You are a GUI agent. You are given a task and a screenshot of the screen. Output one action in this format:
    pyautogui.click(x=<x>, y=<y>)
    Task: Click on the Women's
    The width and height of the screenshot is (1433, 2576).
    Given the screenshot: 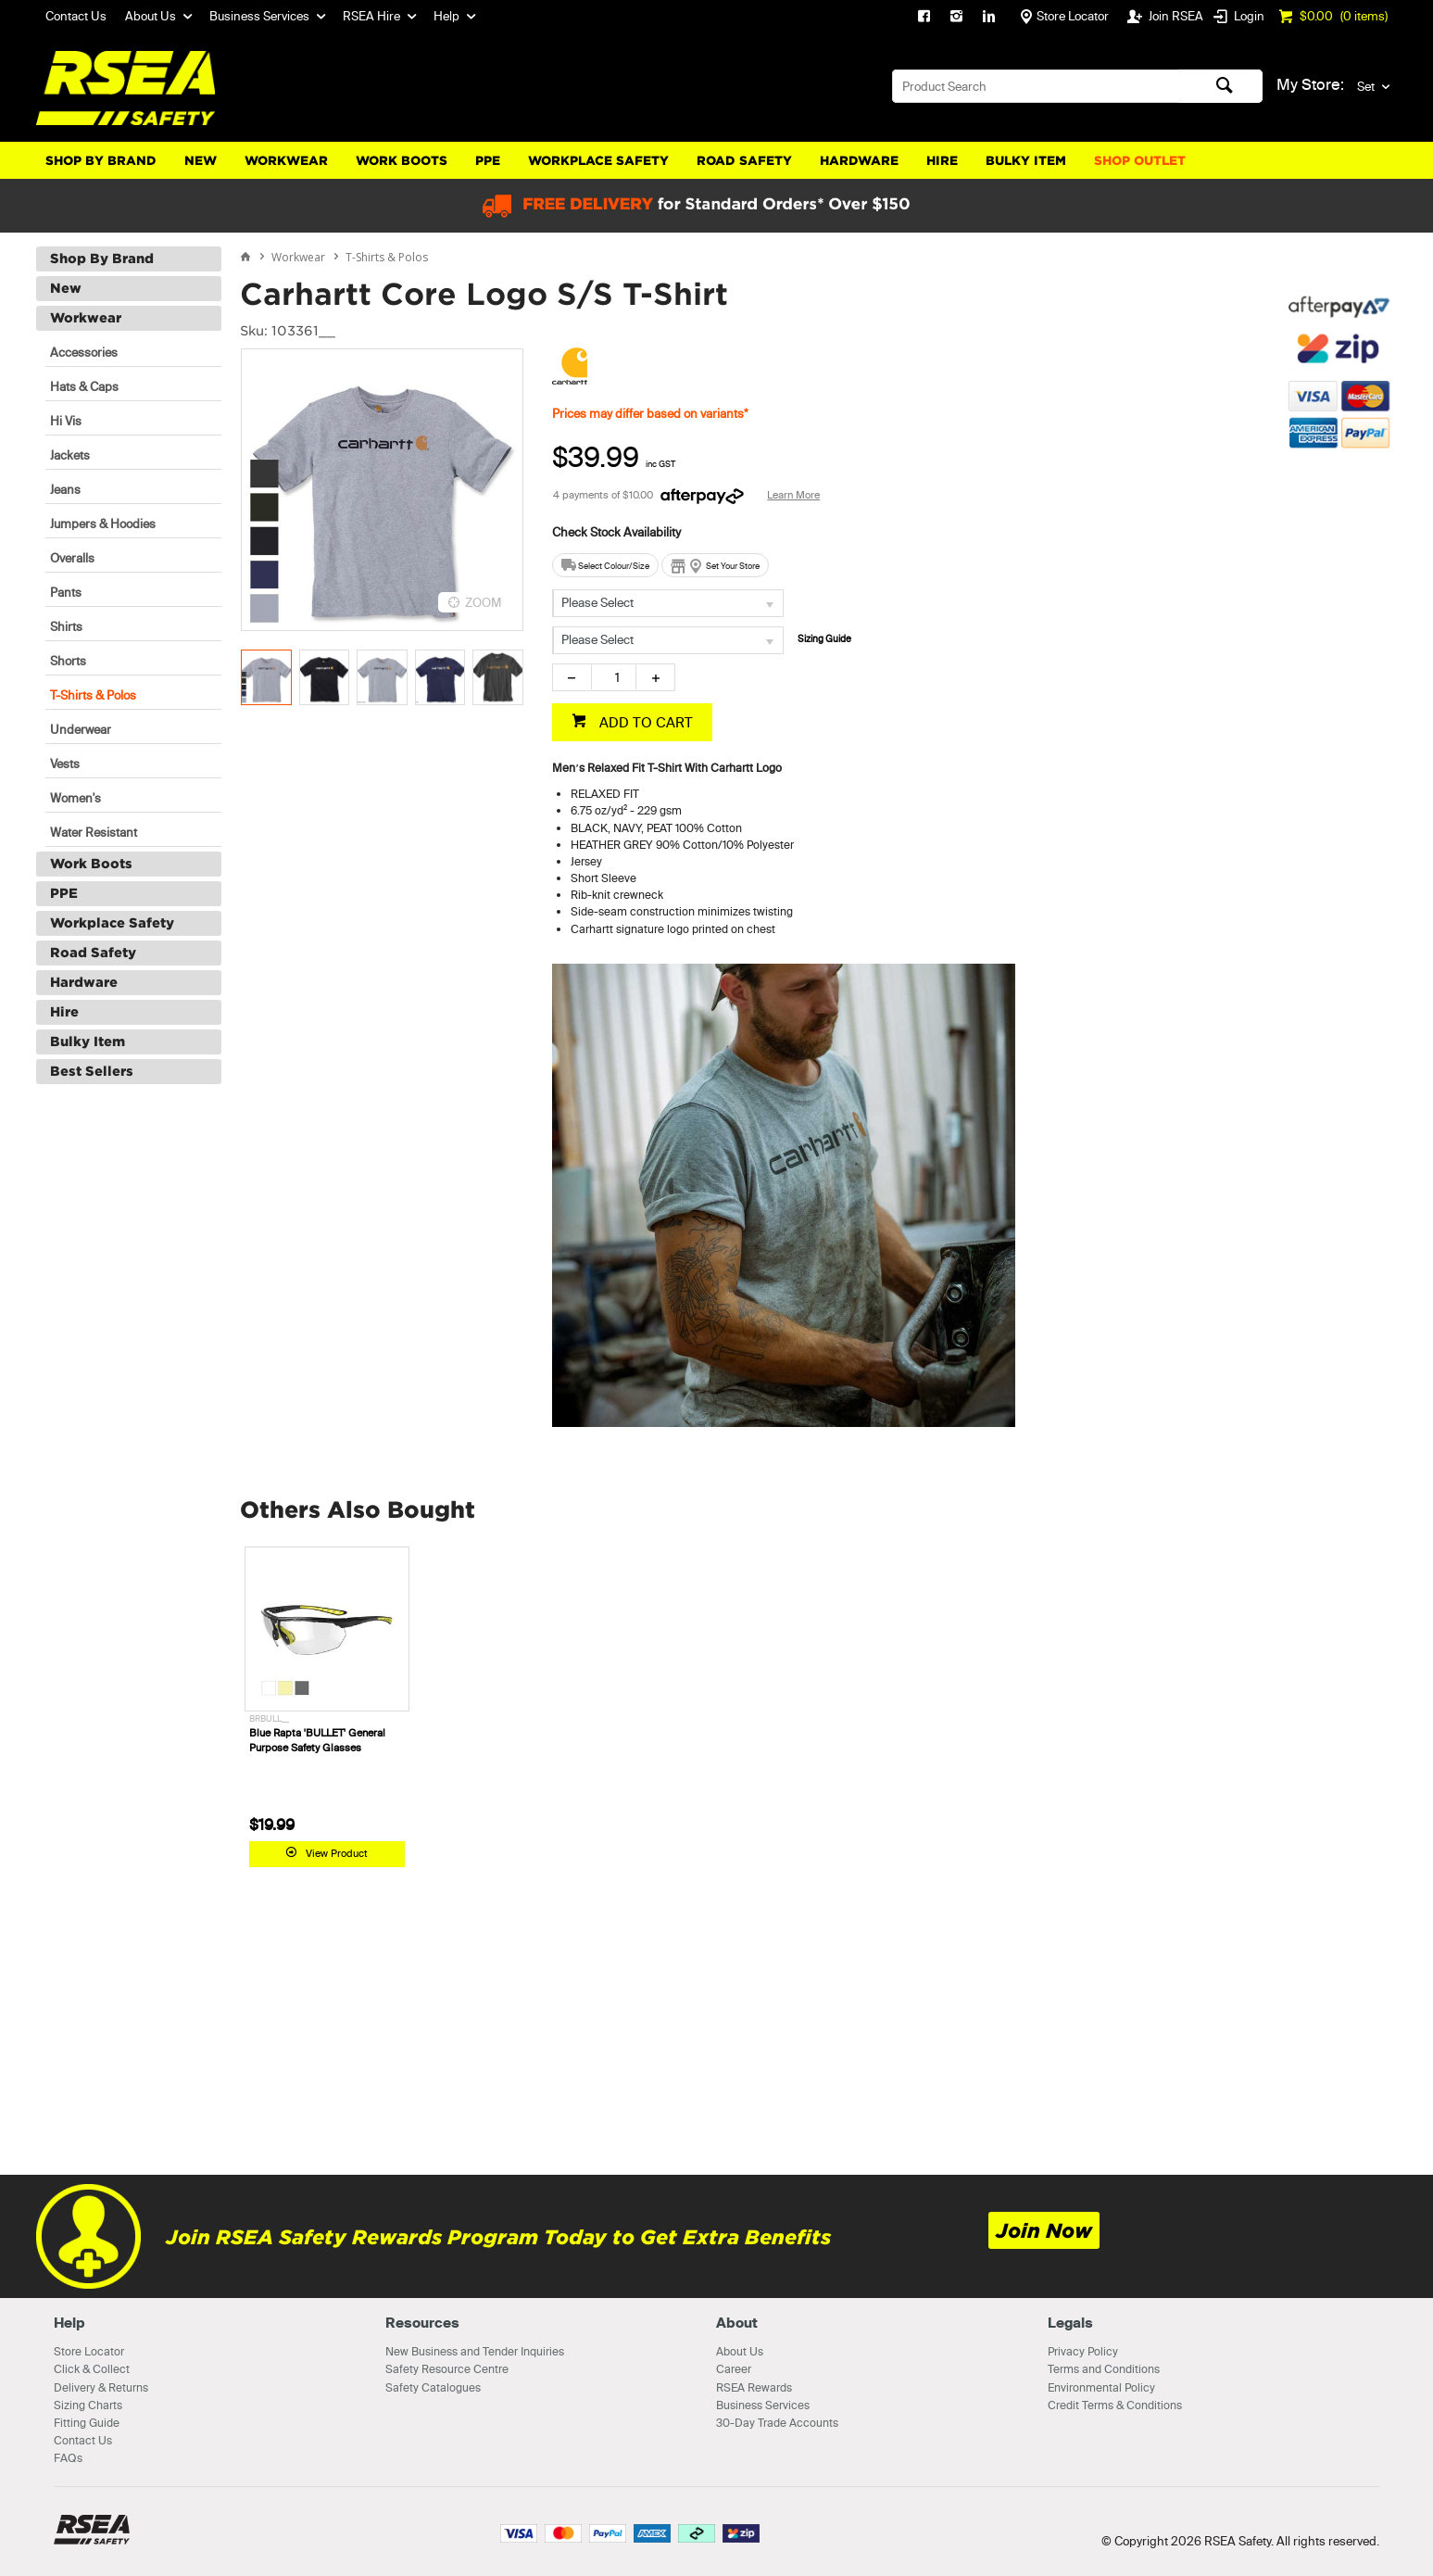 What is the action you would take?
    pyautogui.click(x=75, y=797)
    